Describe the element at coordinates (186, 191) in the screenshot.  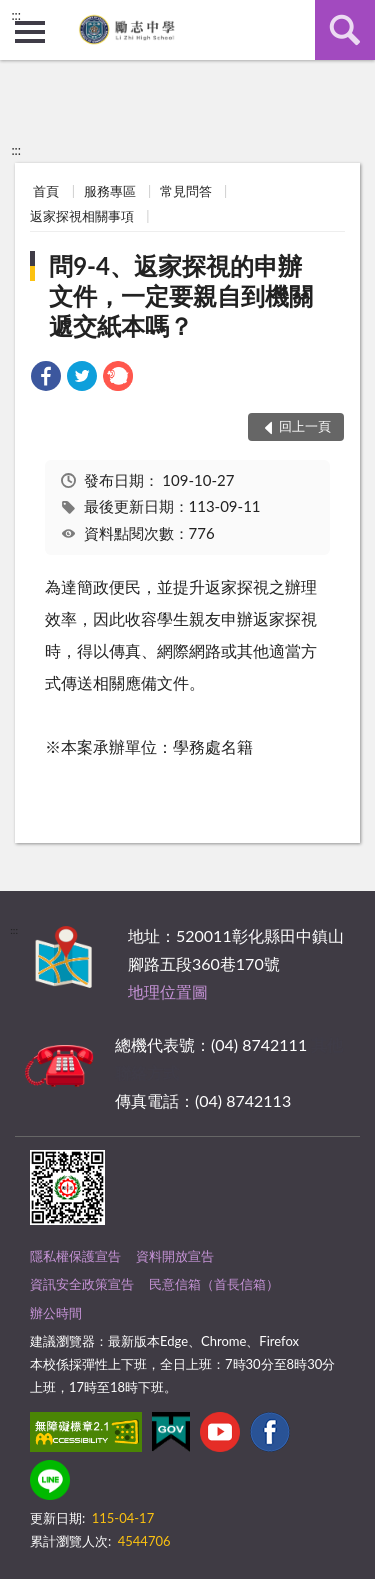
I see `常見問答` at that location.